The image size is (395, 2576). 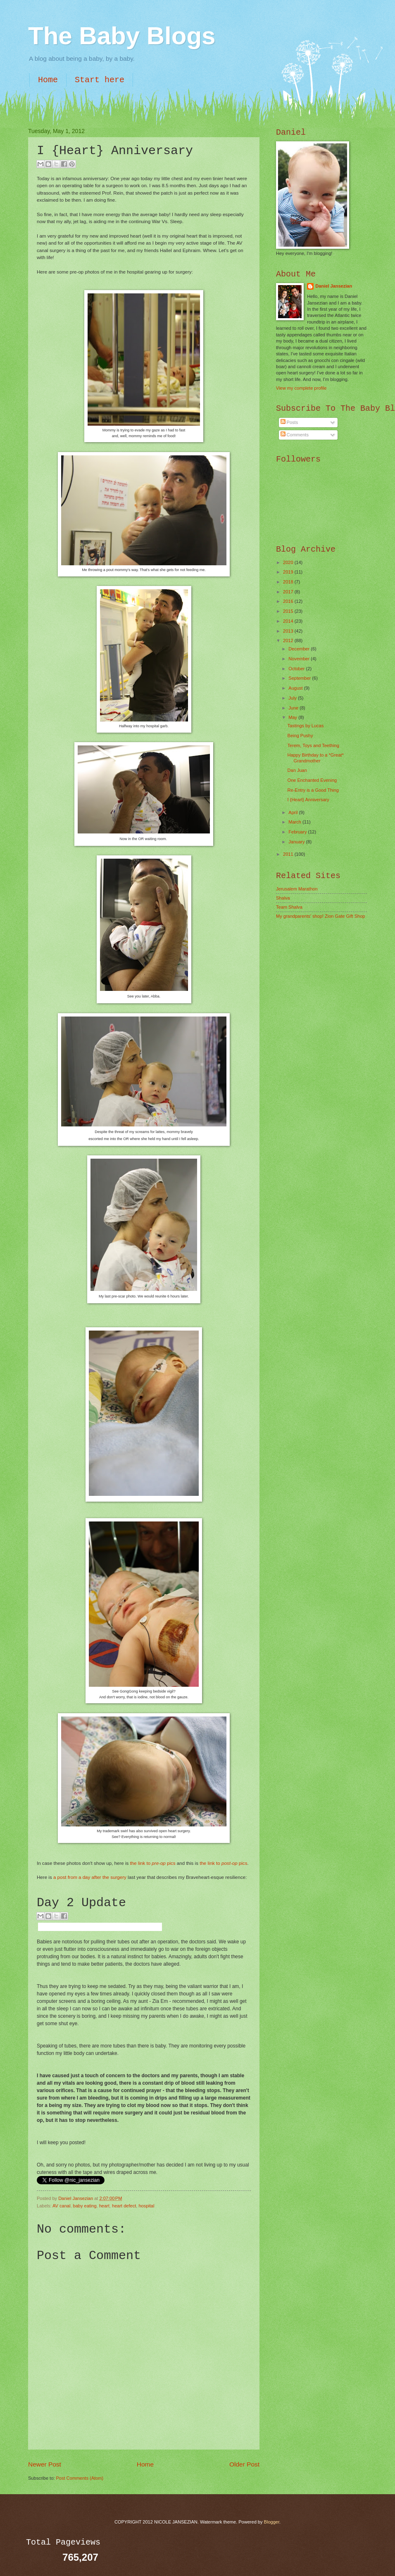 What do you see at coordinates (79, 2478) in the screenshot?
I see `Post Comments (Atom)` at bounding box center [79, 2478].